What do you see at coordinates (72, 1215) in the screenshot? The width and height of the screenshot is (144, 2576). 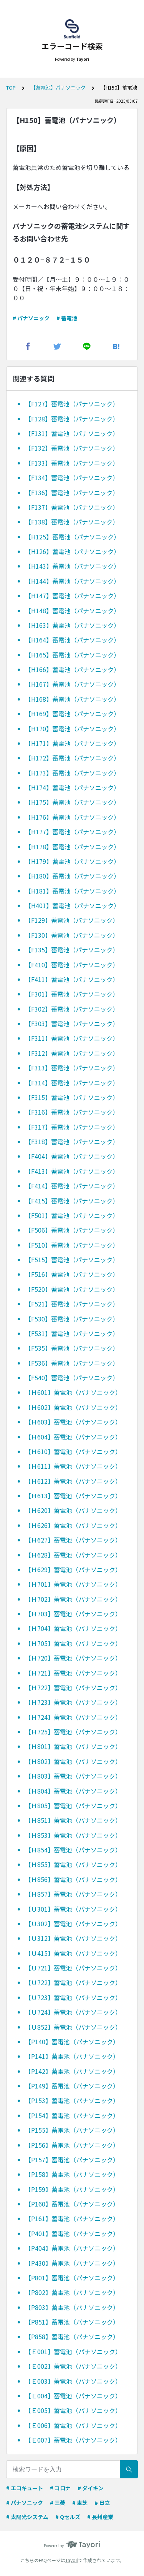 I see `【F501】蓄電池（パナソニック）` at bounding box center [72, 1215].